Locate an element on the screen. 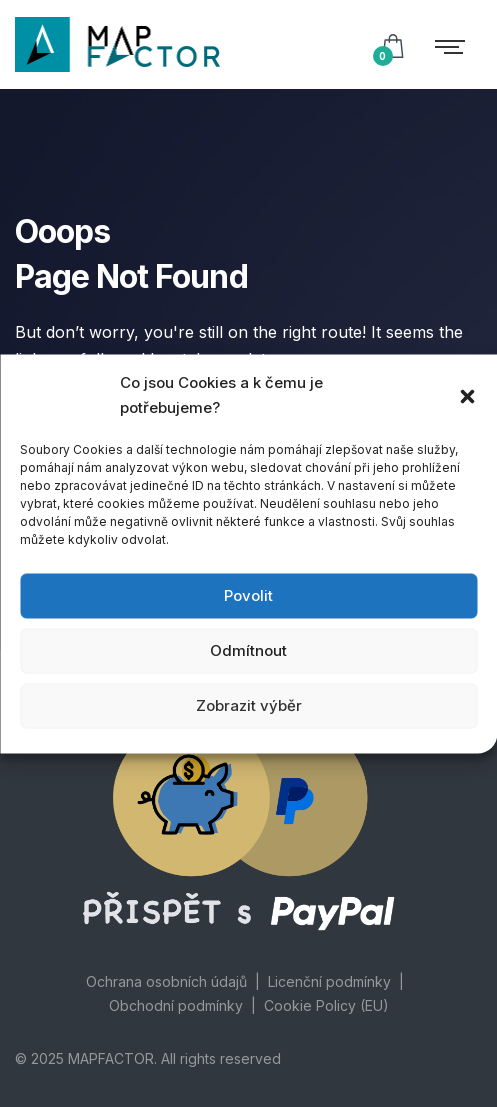 This screenshot has width=497, height=1107. [button] is located at coordinates (467, 395).